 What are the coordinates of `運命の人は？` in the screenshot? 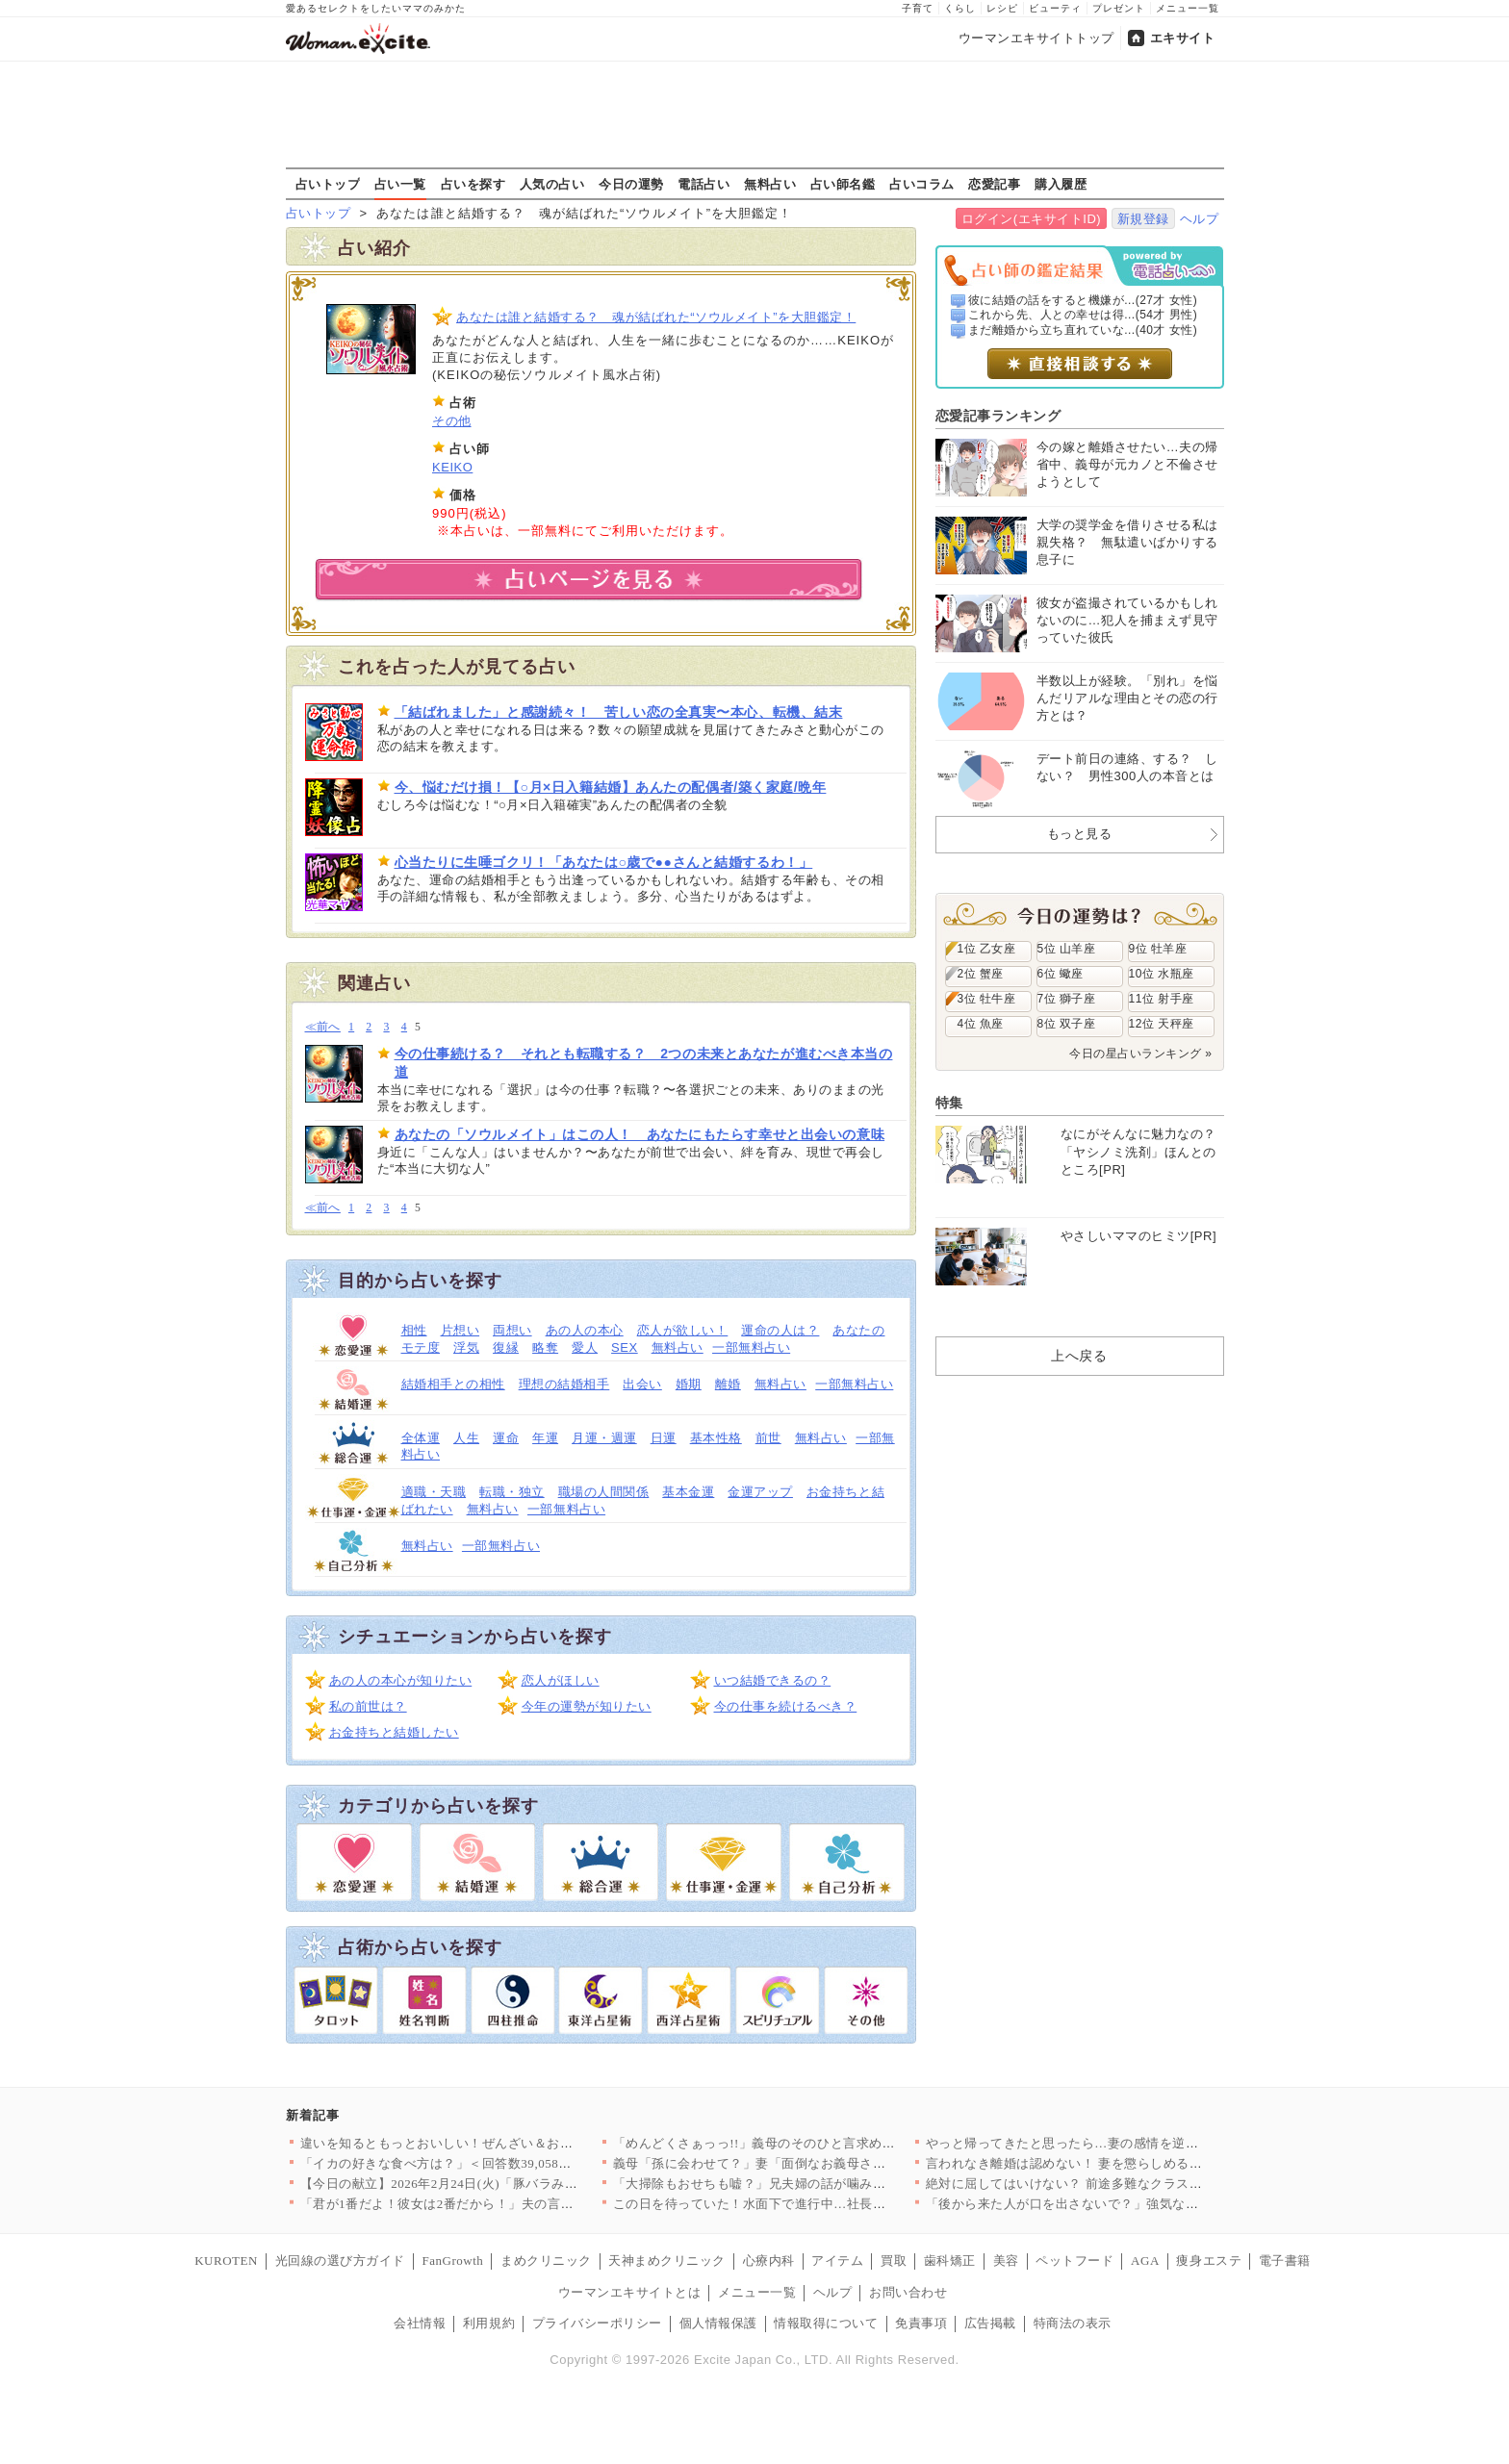 It's located at (780, 1330).